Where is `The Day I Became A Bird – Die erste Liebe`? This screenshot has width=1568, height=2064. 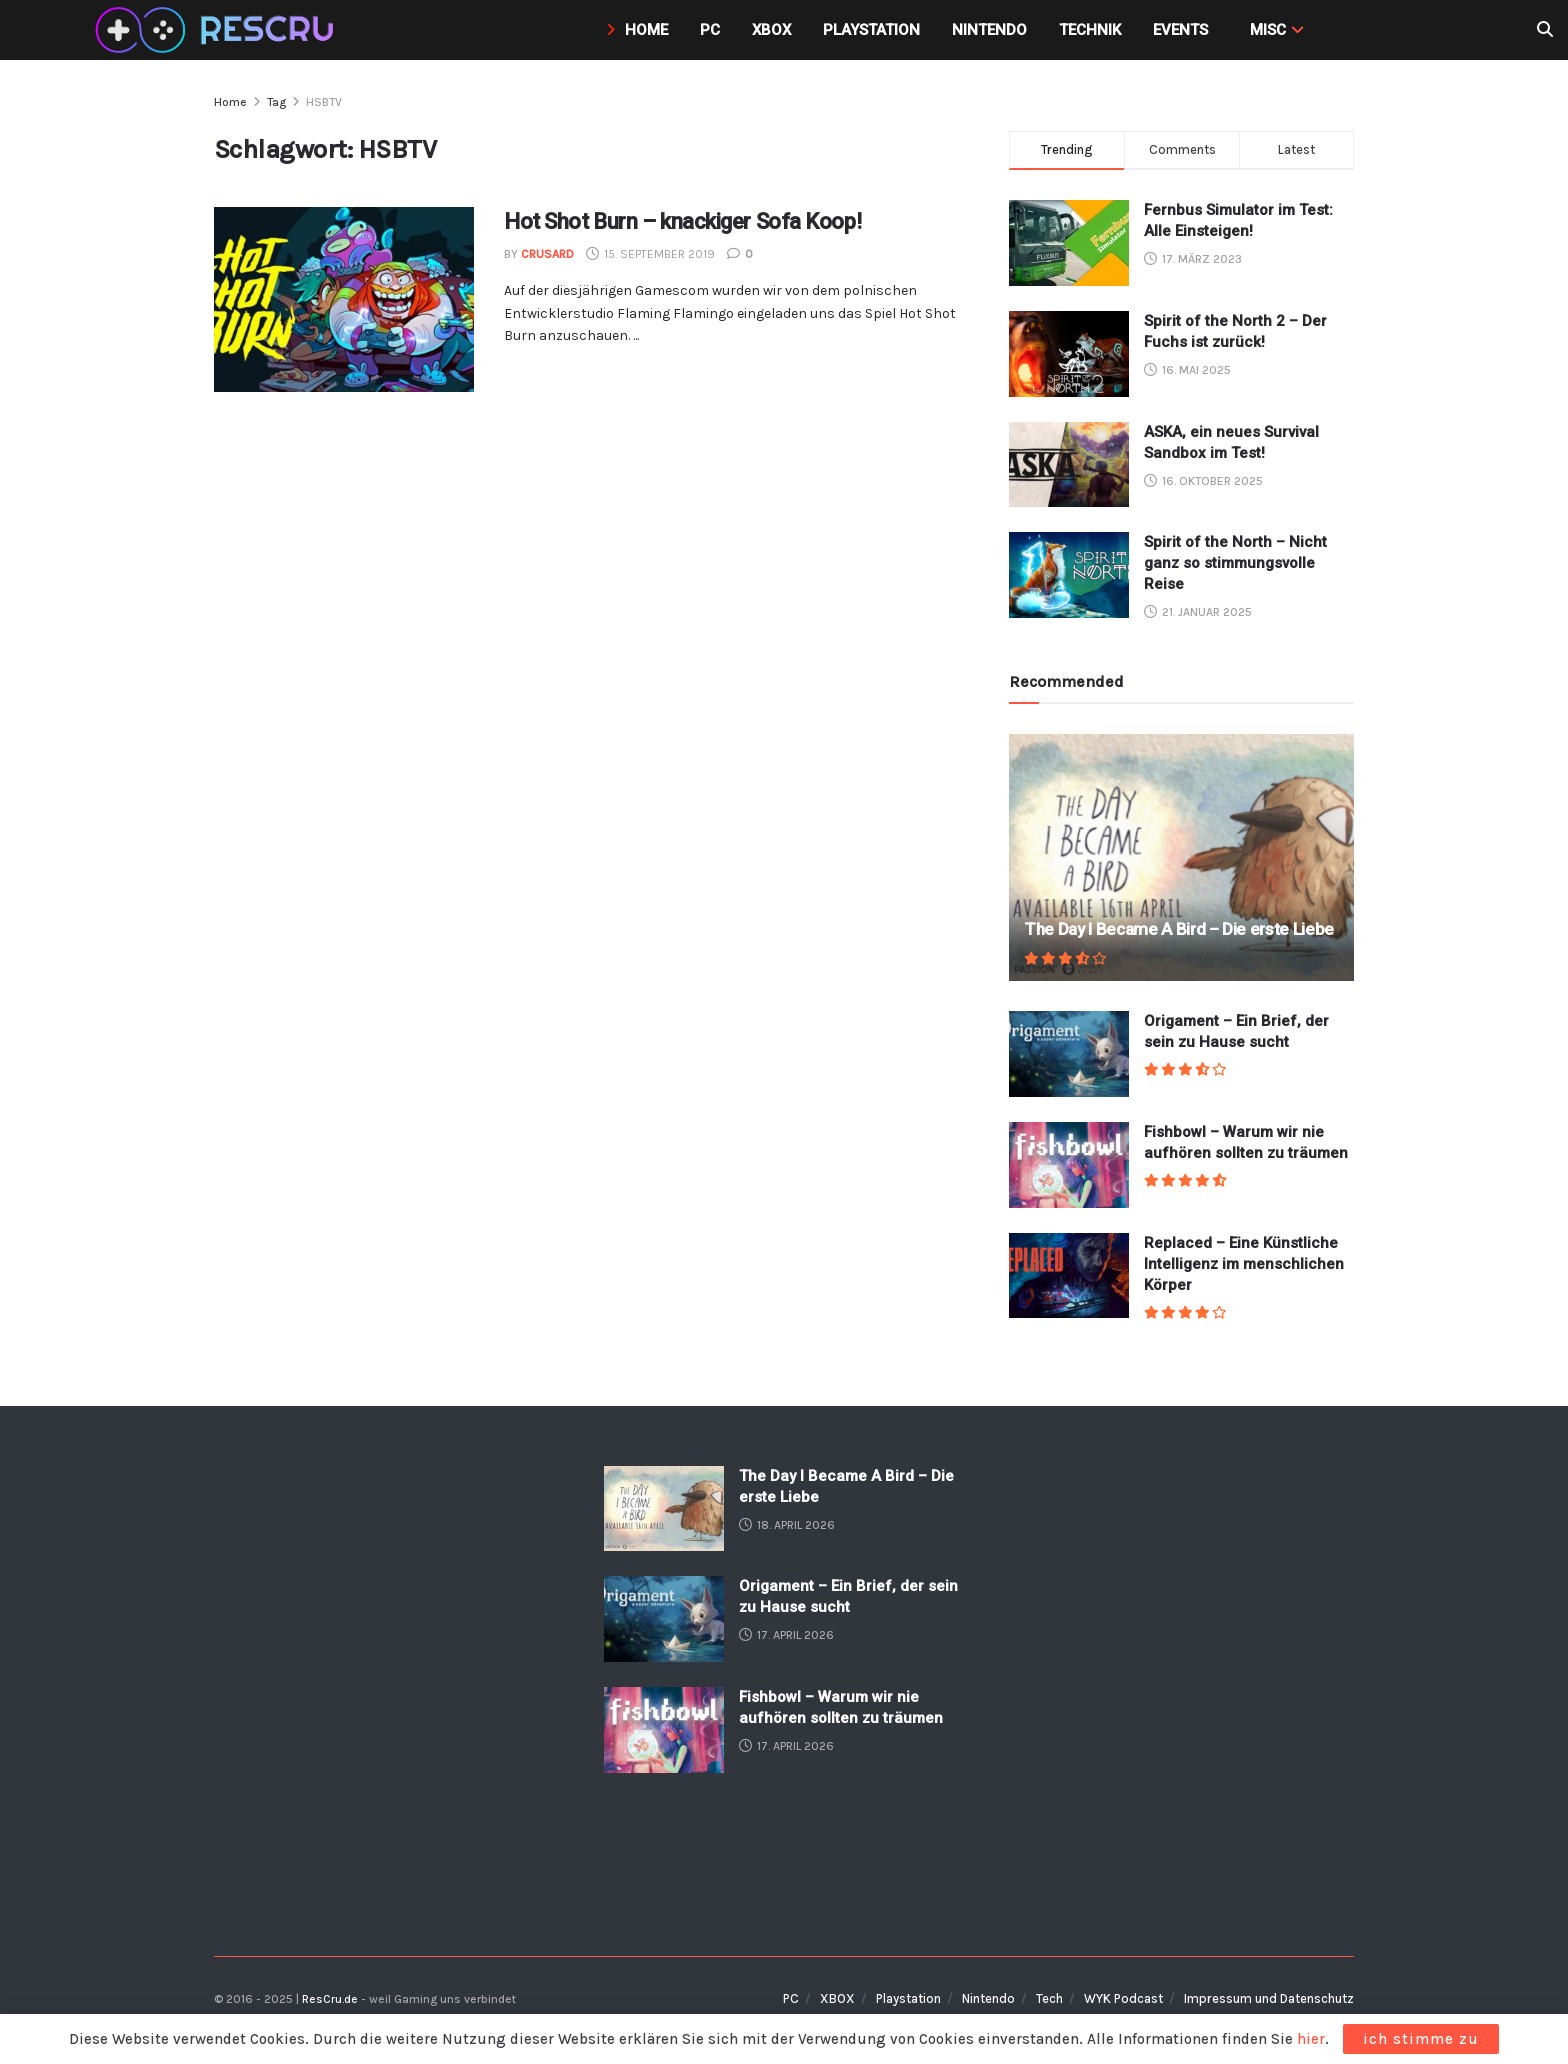
The Day I Became A Bird – Die erste Liebe is located at coordinates (1179, 929).